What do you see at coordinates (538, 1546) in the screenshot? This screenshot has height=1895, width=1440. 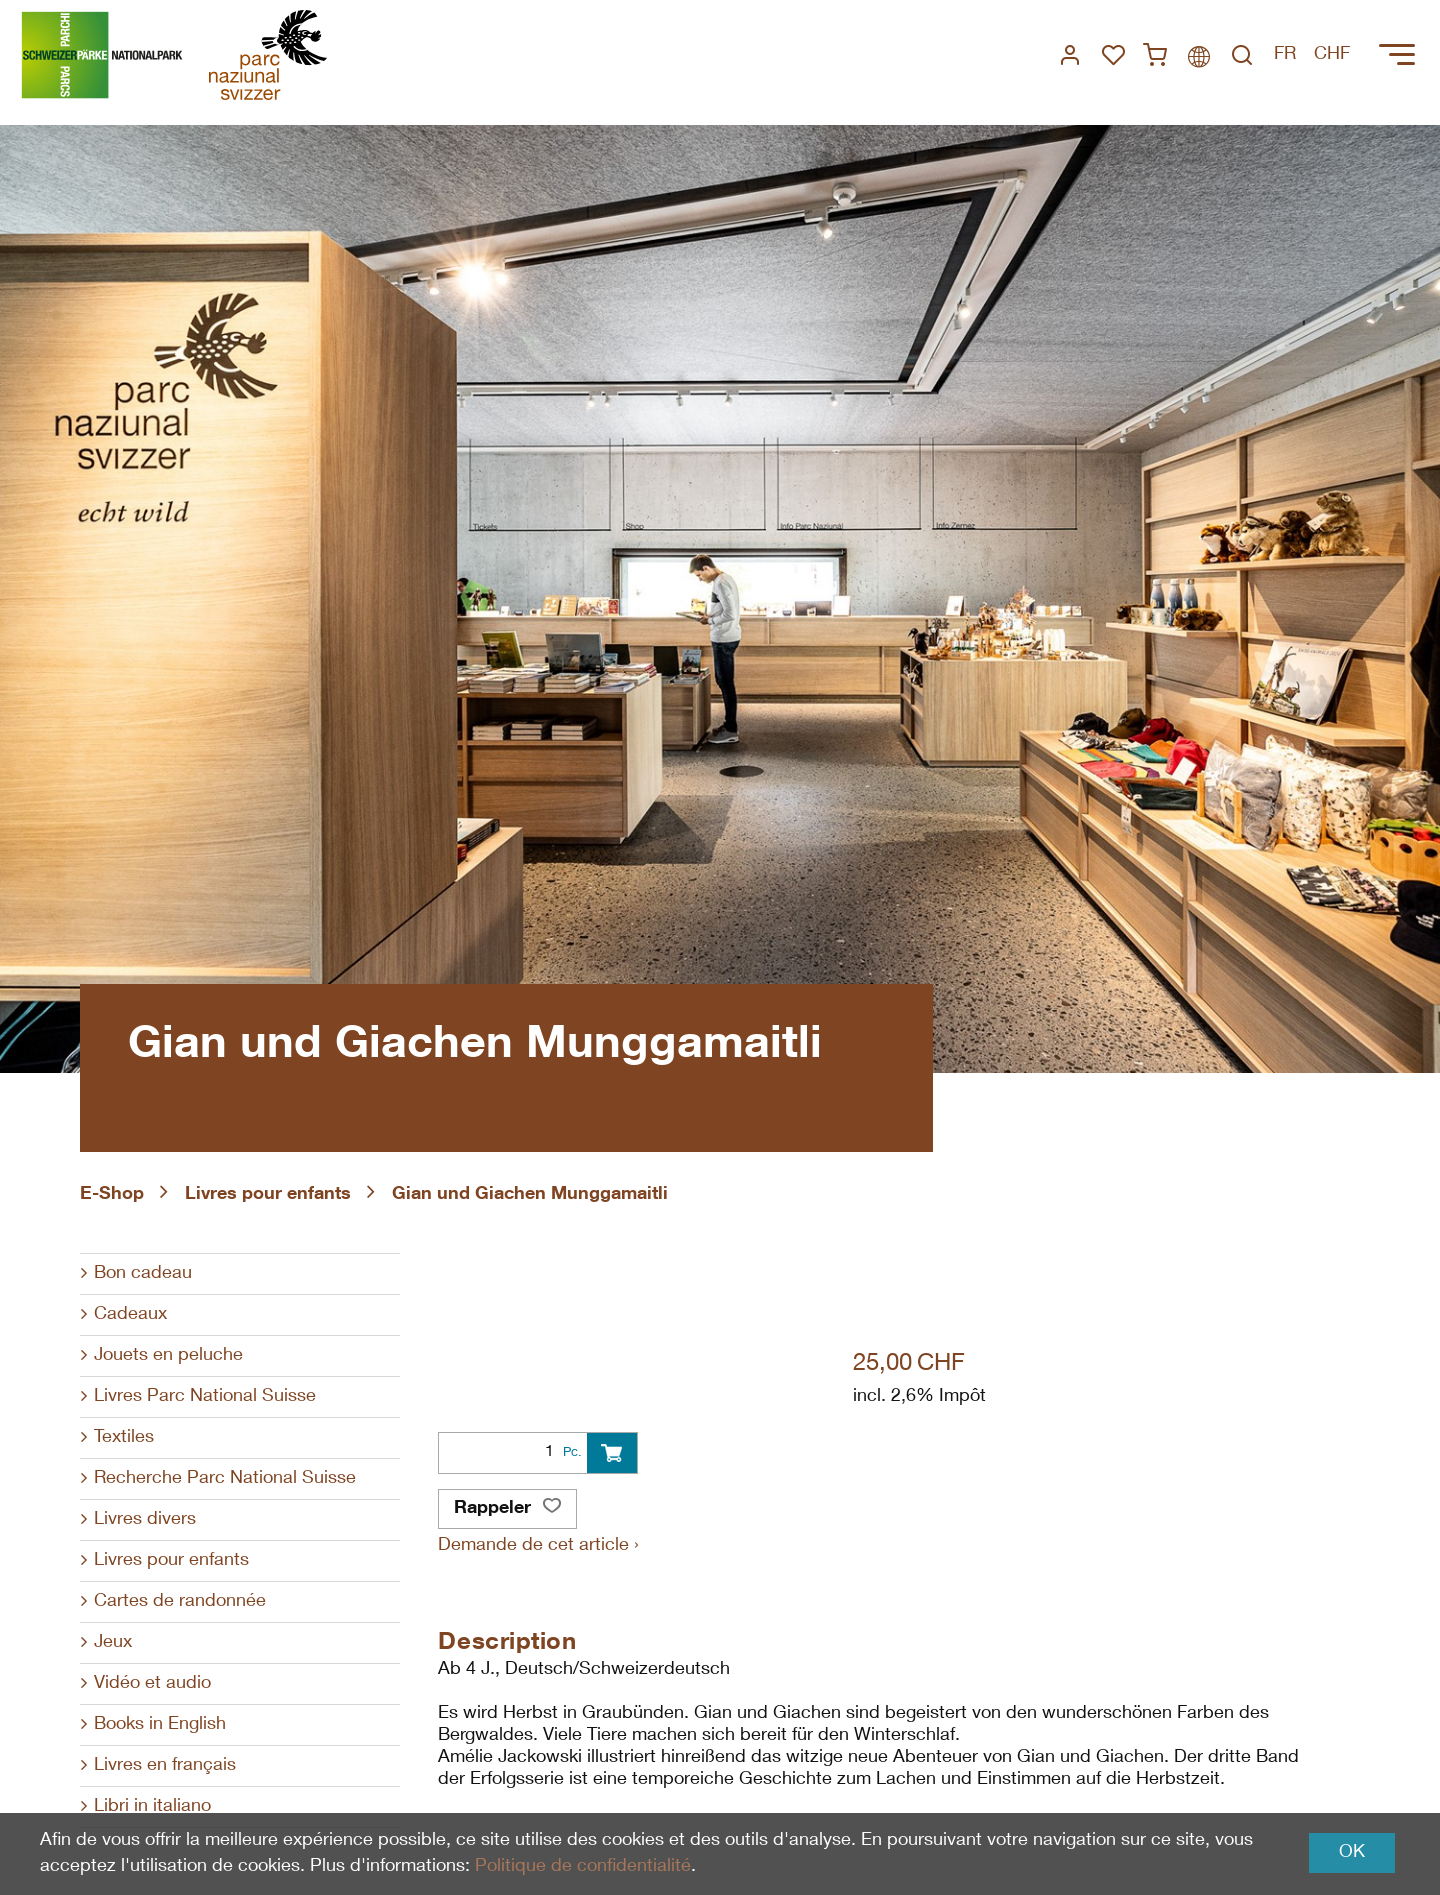 I see `Demande de cet article ›` at bounding box center [538, 1546].